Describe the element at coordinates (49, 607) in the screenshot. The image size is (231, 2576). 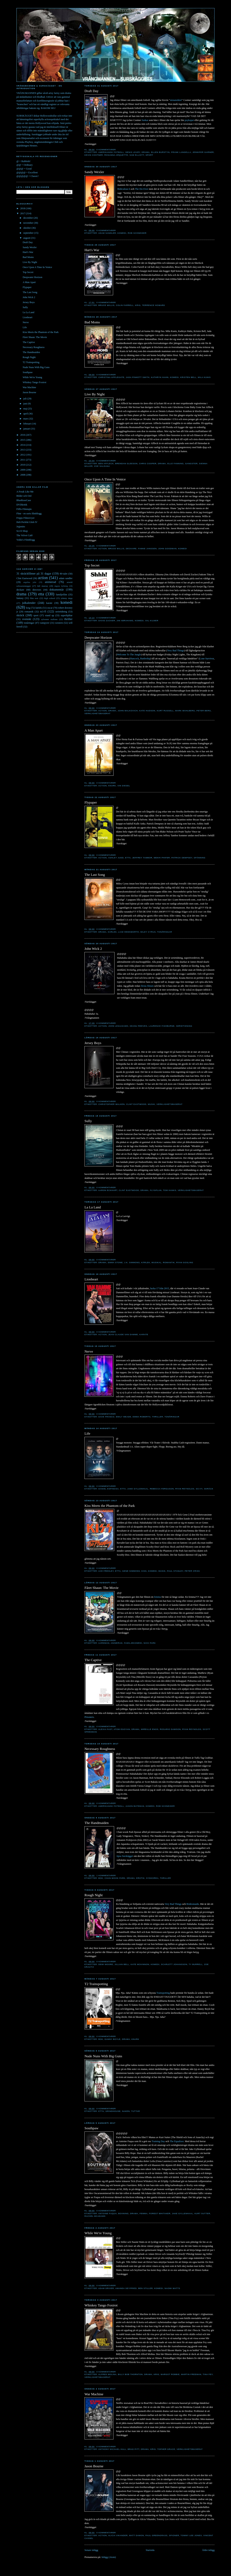
I see `oscar` at that location.